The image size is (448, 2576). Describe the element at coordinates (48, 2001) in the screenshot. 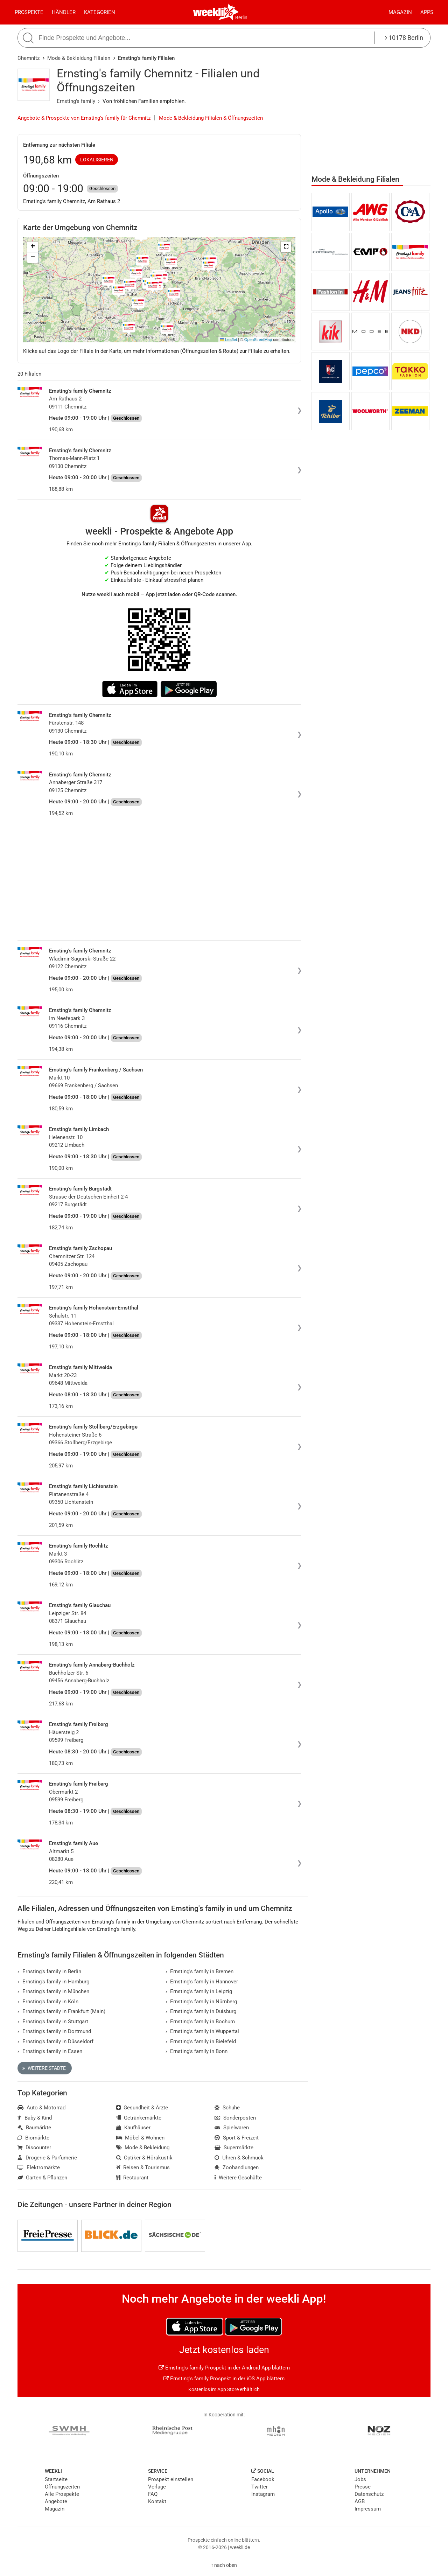

I see `Ernsting's family in Köln` at that location.